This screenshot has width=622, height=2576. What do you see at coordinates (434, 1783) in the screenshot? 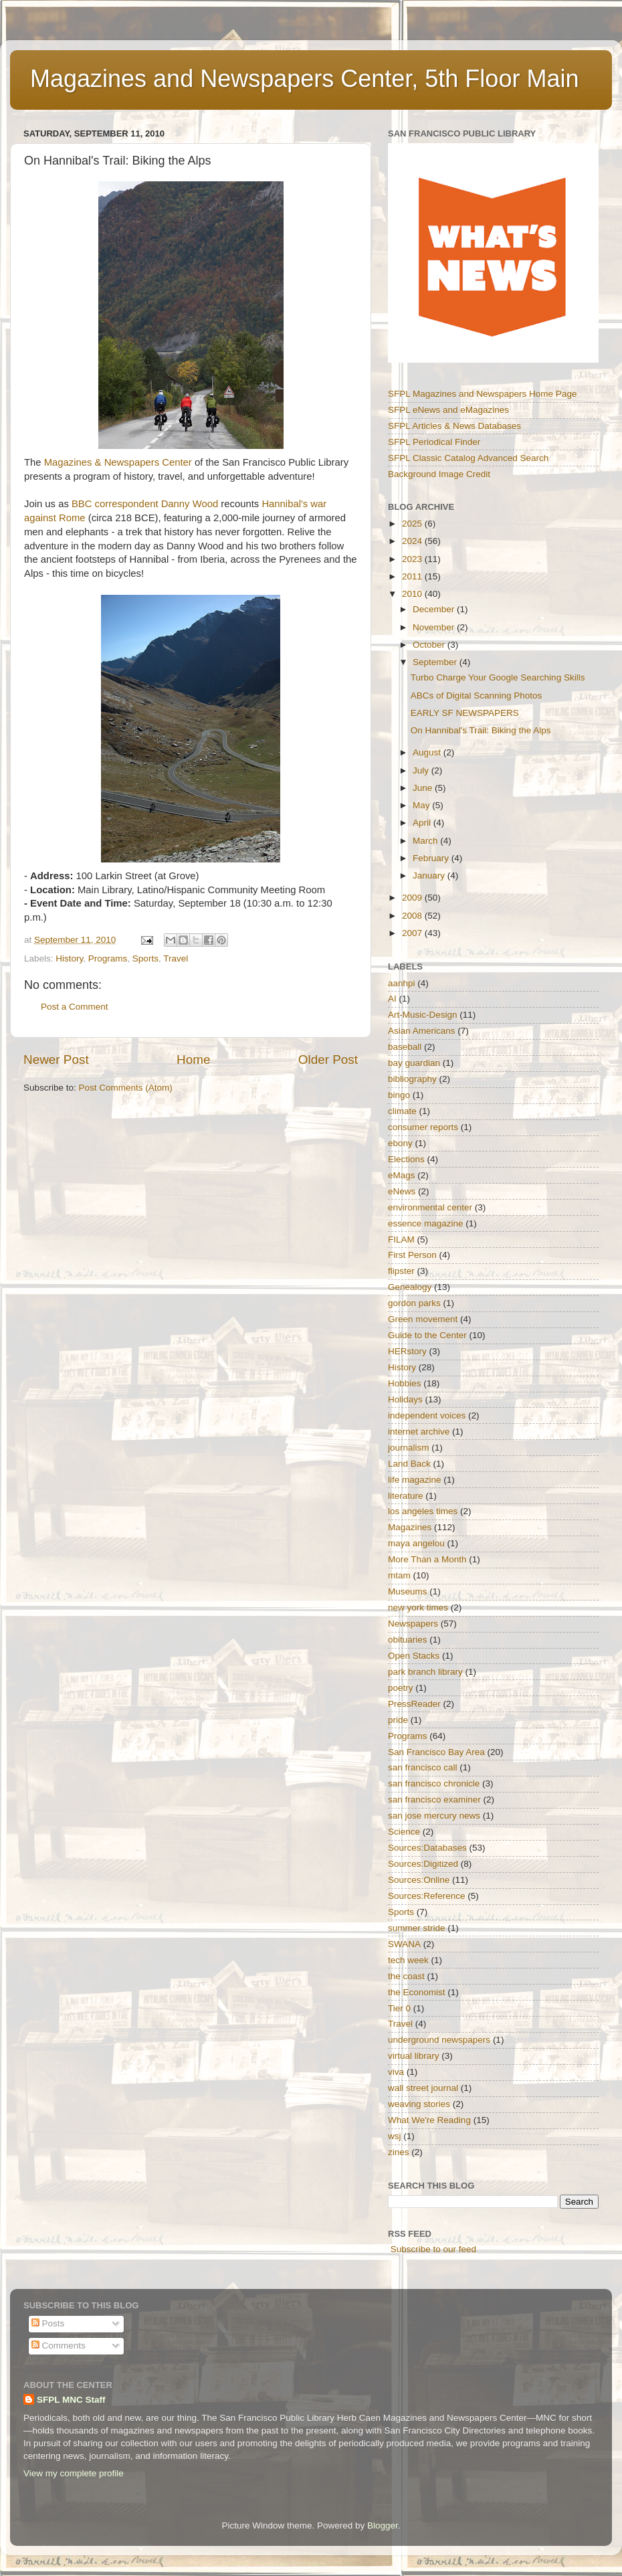
I see `san francisco chronicle` at bounding box center [434, 1783].